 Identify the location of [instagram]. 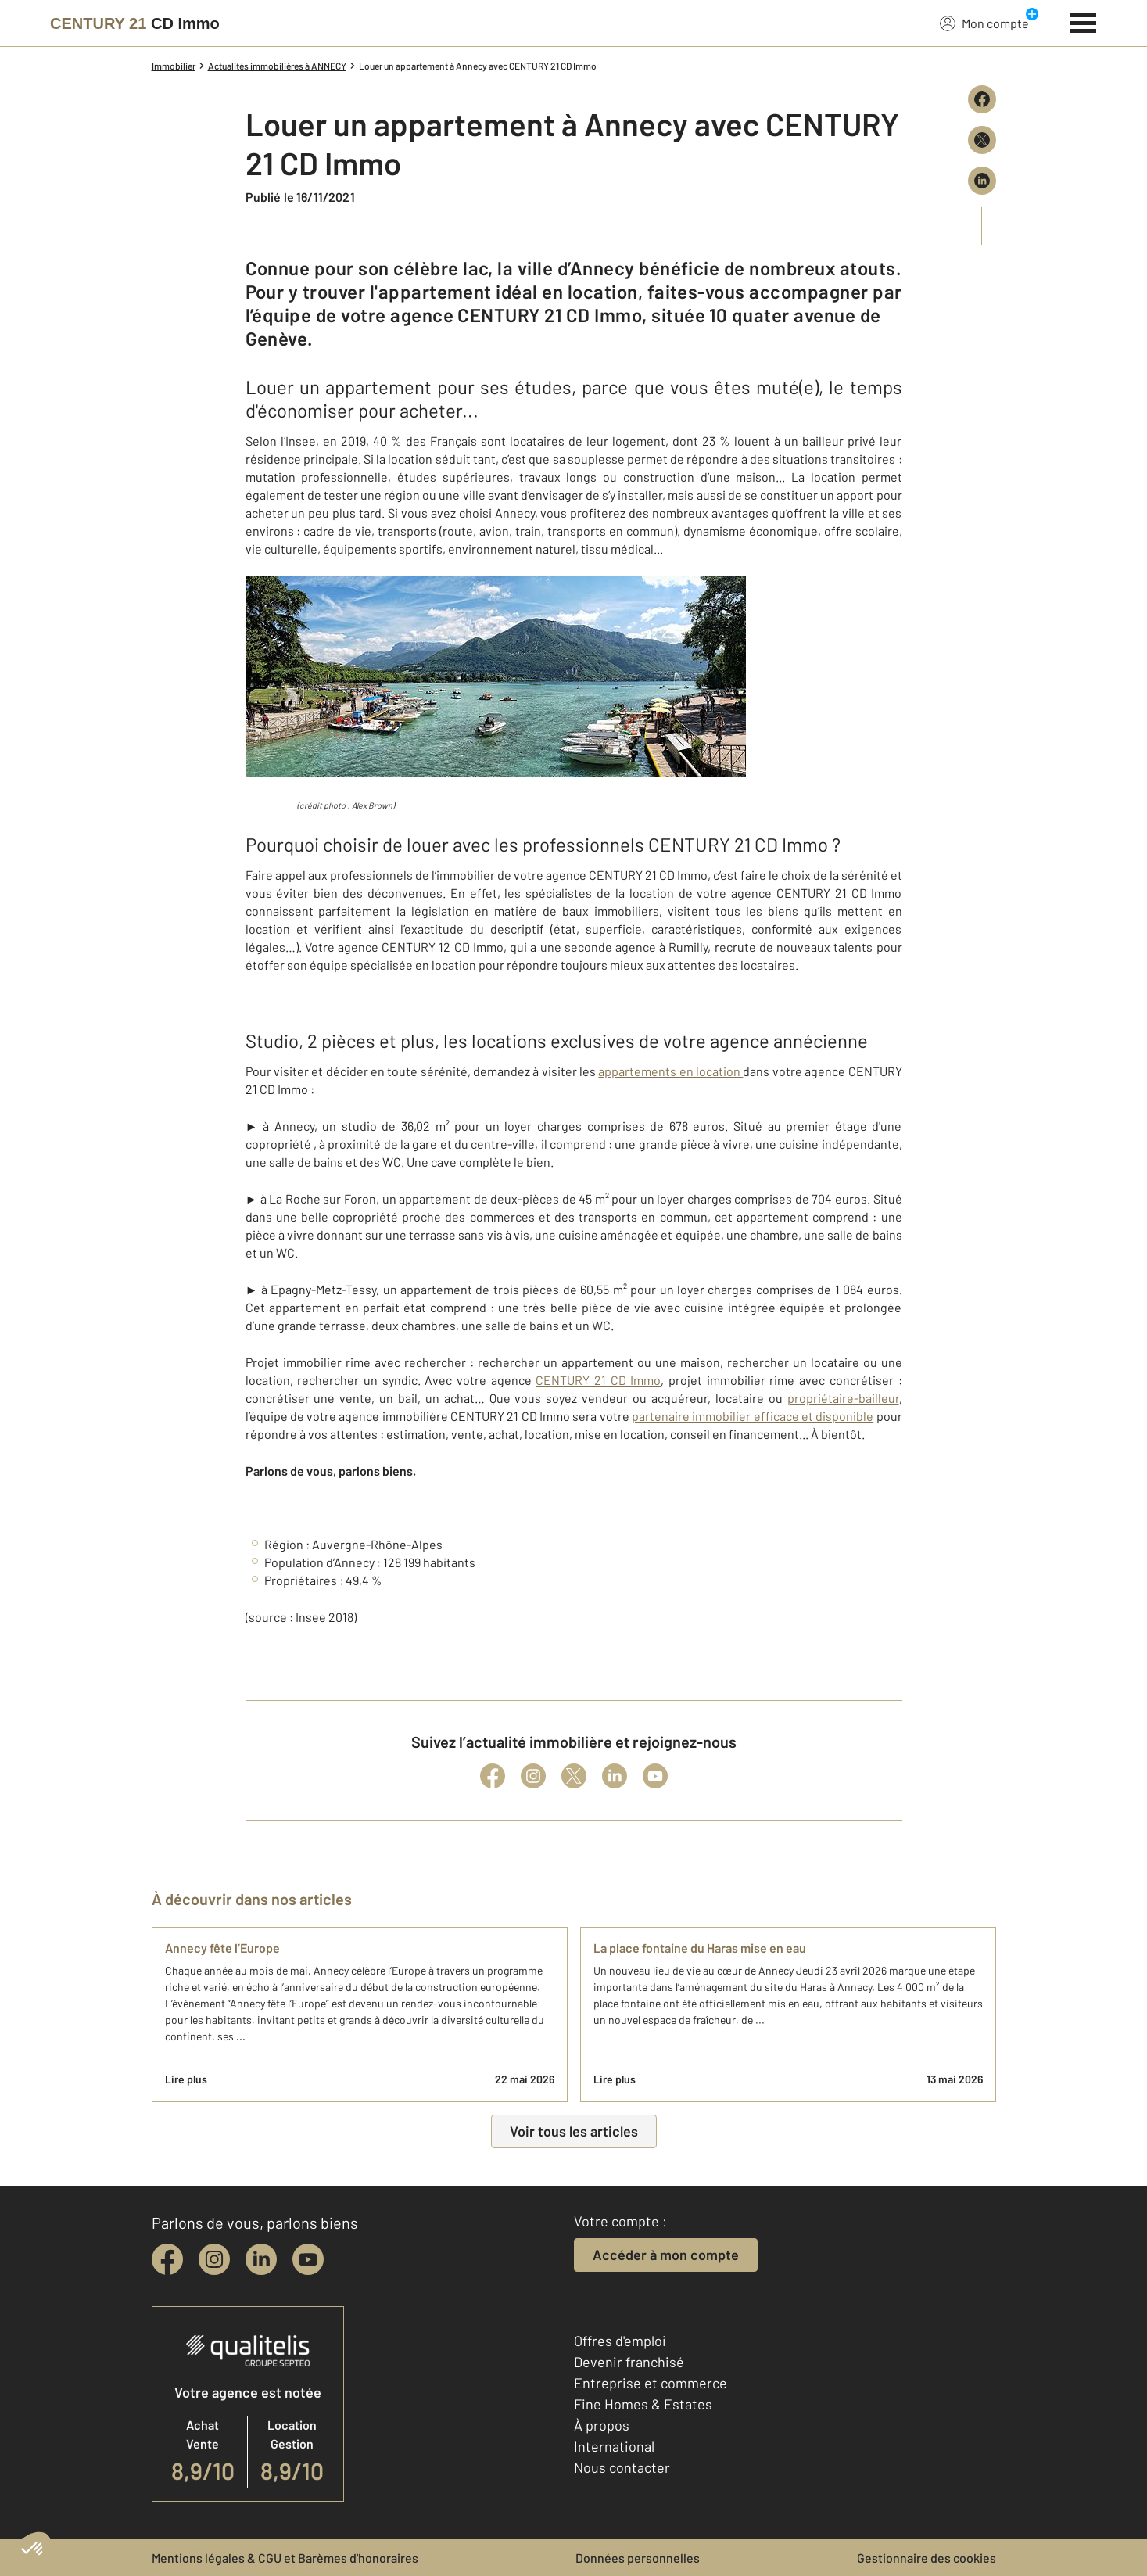
(214, 2259).